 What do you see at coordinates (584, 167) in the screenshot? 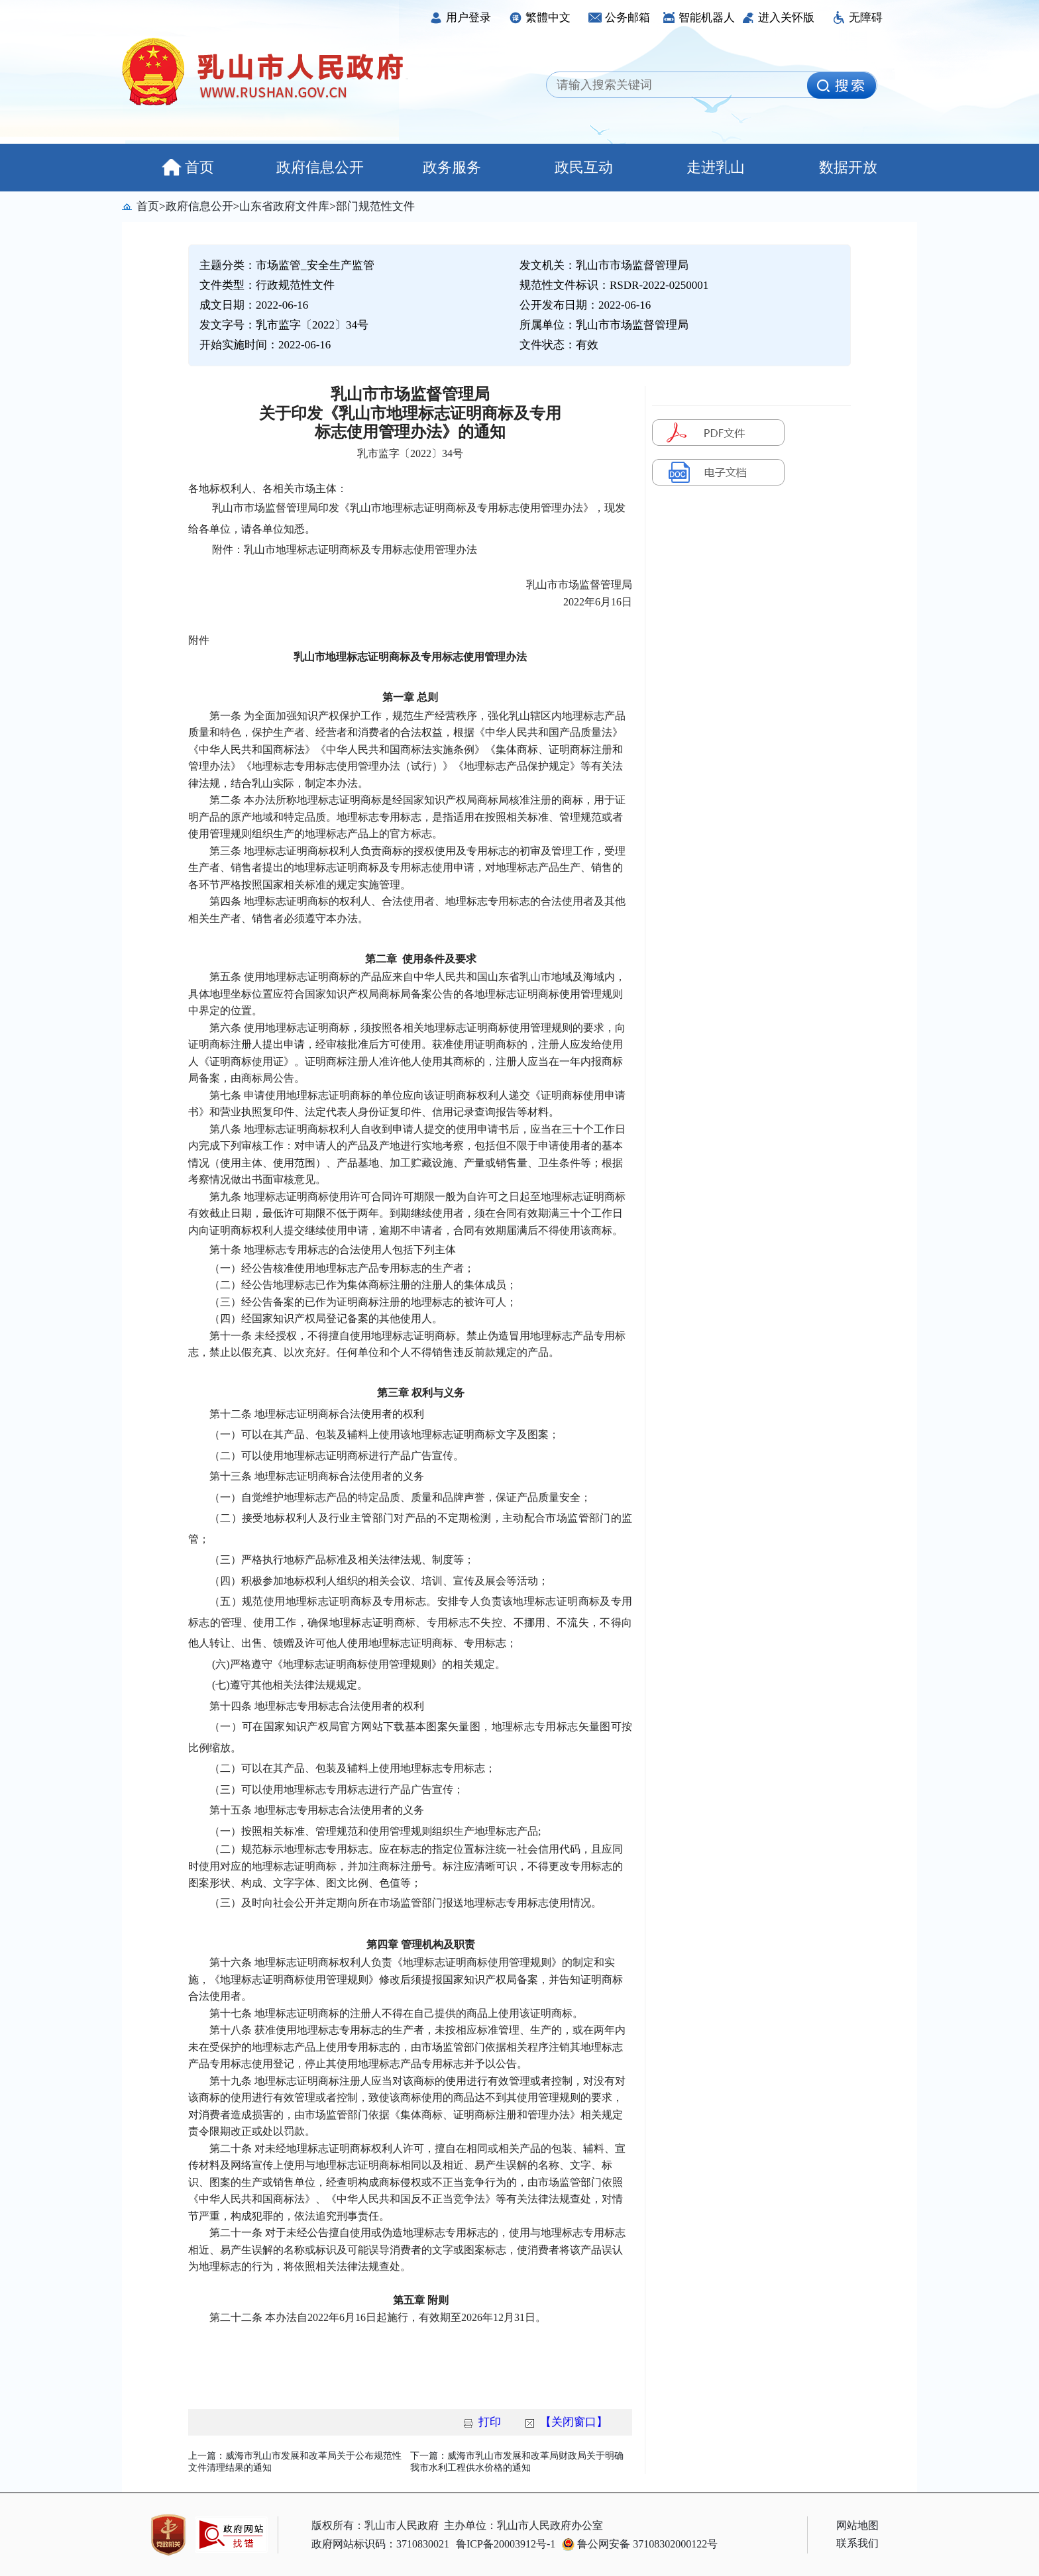
I see `政民互动` at bounding box center [584, 167].